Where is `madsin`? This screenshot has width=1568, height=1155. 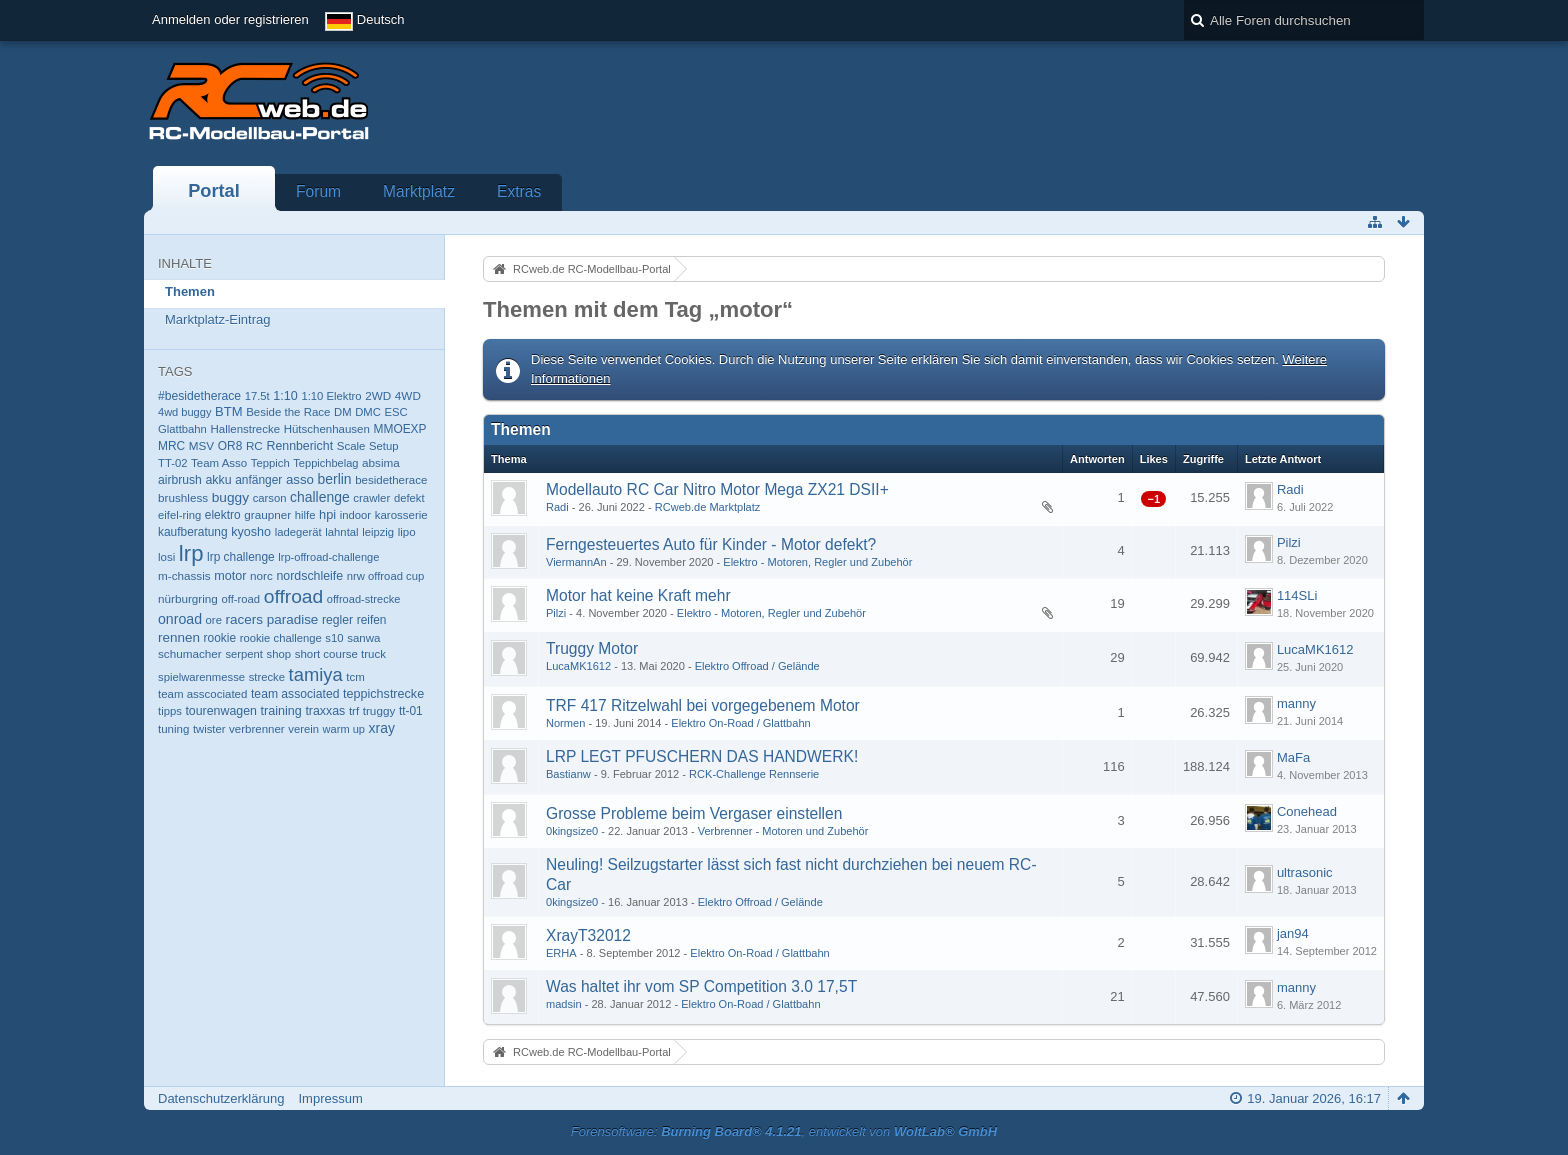
madsin is located at coordinates (564, 1004).